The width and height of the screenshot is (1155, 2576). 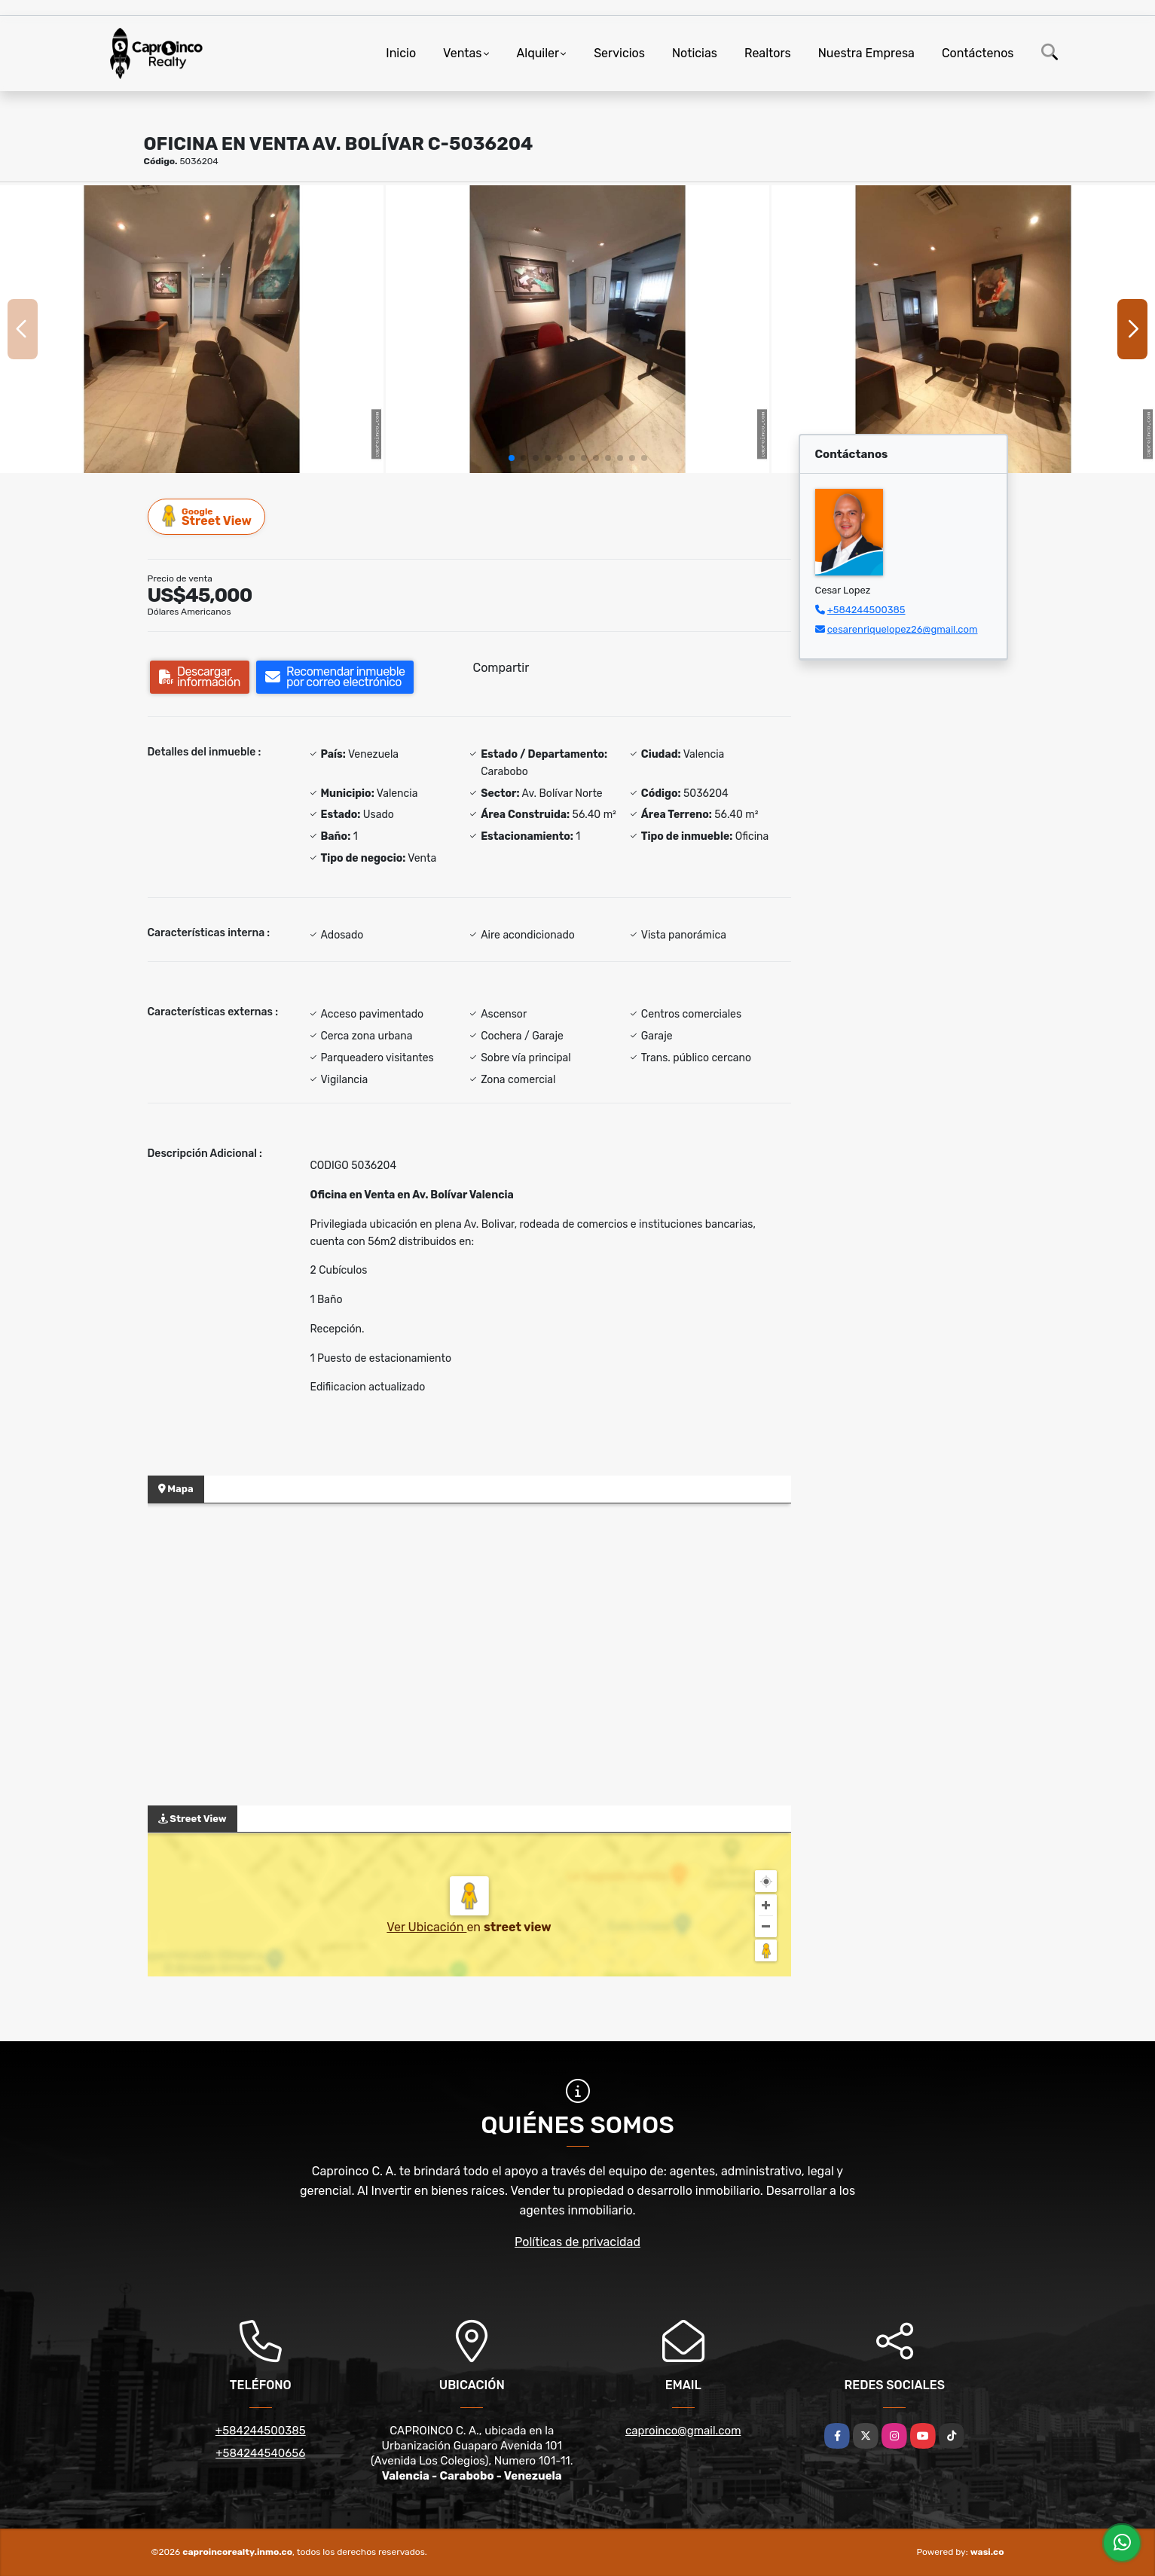 I want to click on Ver Ubicación, so click(x=426, y=1927).